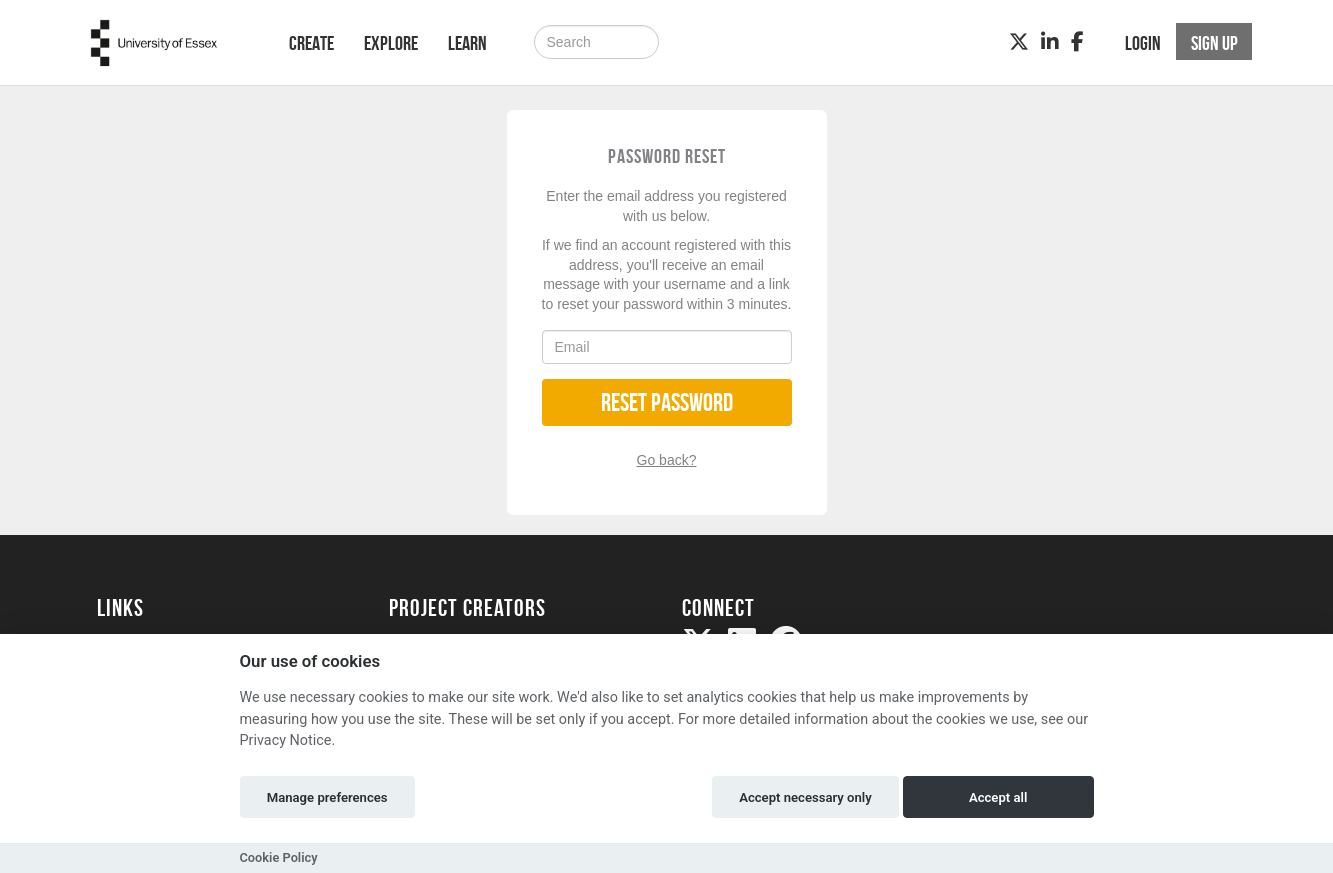  Describe the element at coordinates (1050, 42) in the screenshot. I see `[LinkedIn]` at that location.